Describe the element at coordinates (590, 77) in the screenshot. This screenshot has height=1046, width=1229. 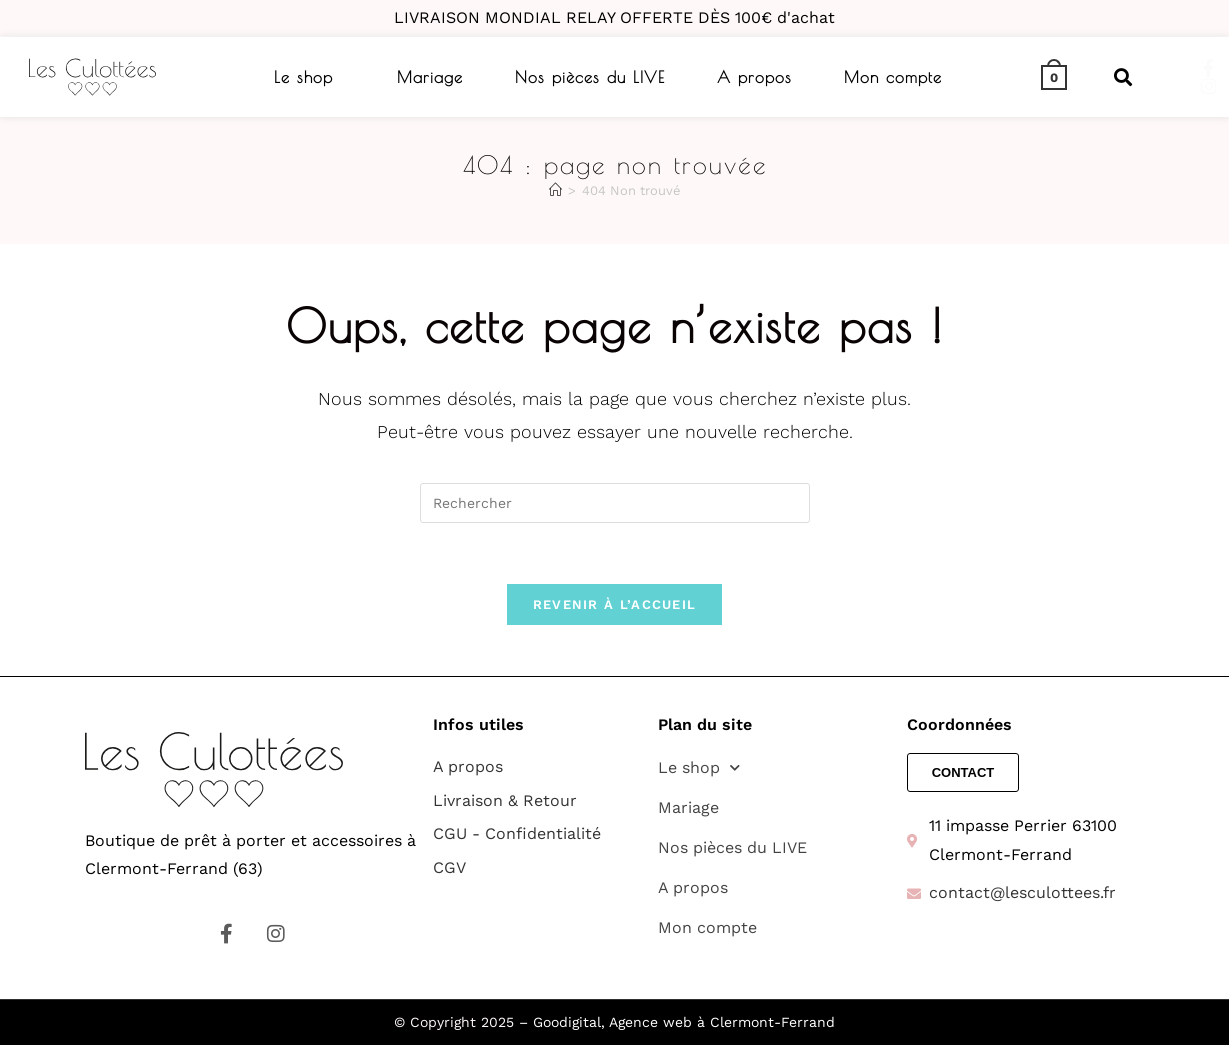
I see `Nos pièces du LIVE` at that location.